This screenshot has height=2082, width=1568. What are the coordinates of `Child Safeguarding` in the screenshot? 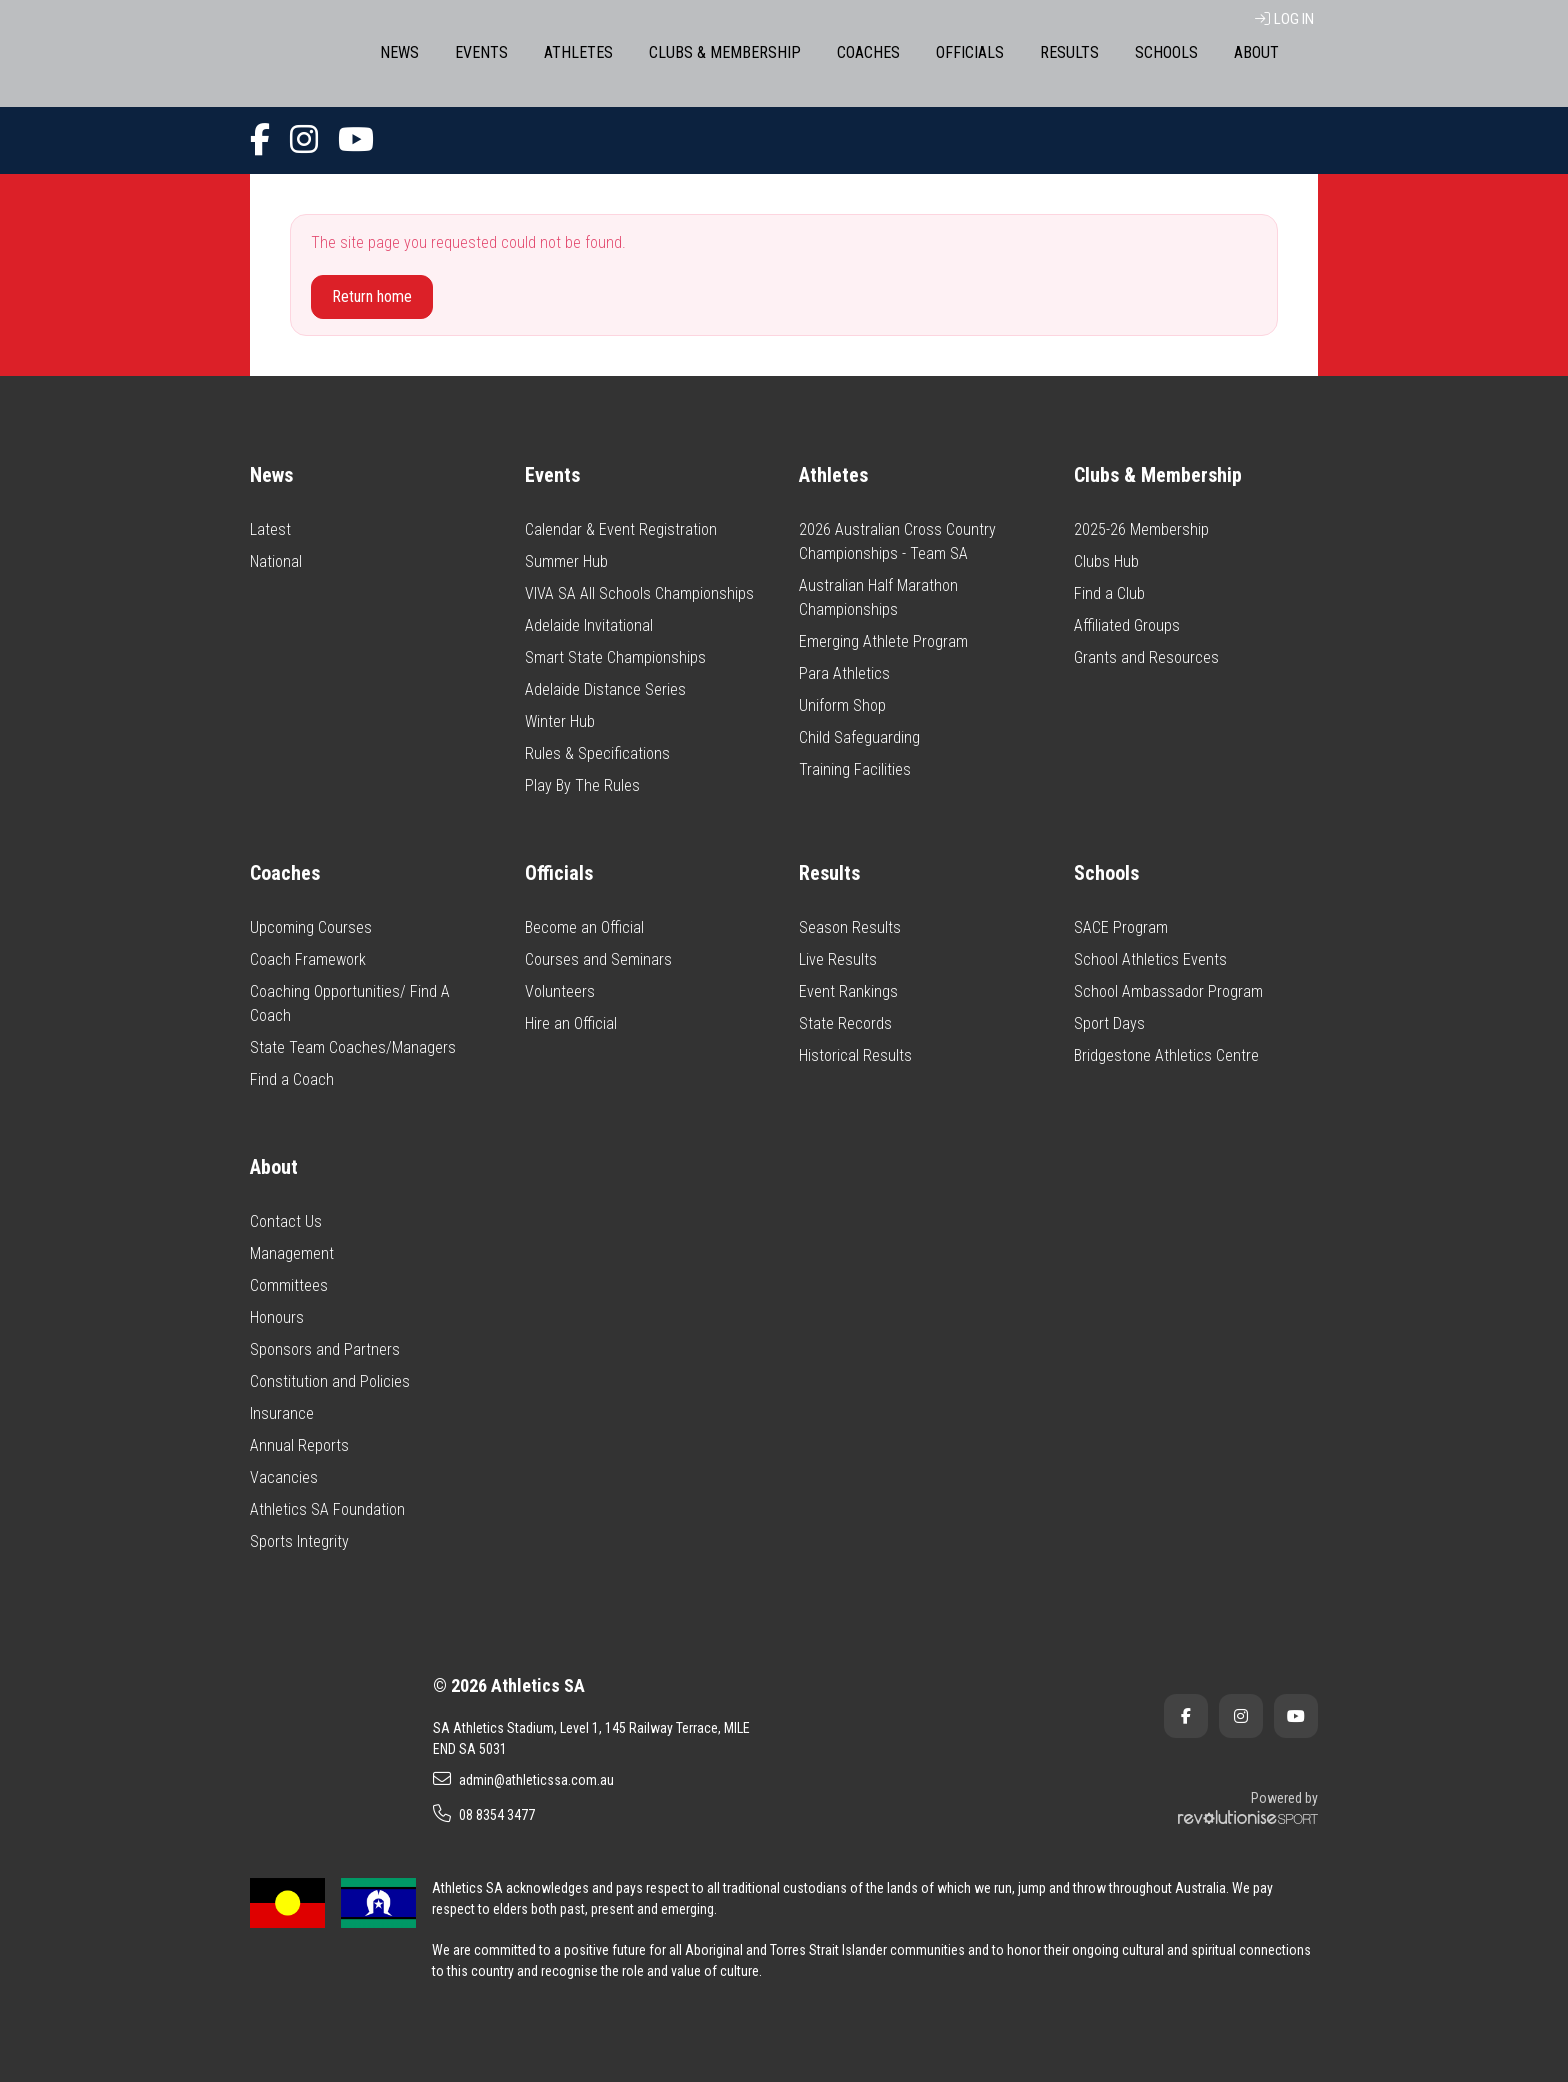 It's located at (859, 737).